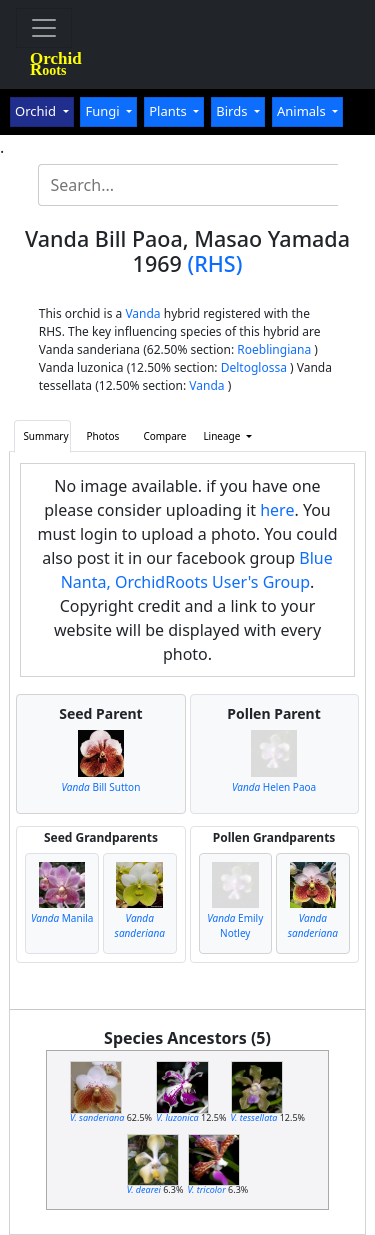  Describe the element at coordinates (303, 111) in the screenshot. I see `Animals` at that location.